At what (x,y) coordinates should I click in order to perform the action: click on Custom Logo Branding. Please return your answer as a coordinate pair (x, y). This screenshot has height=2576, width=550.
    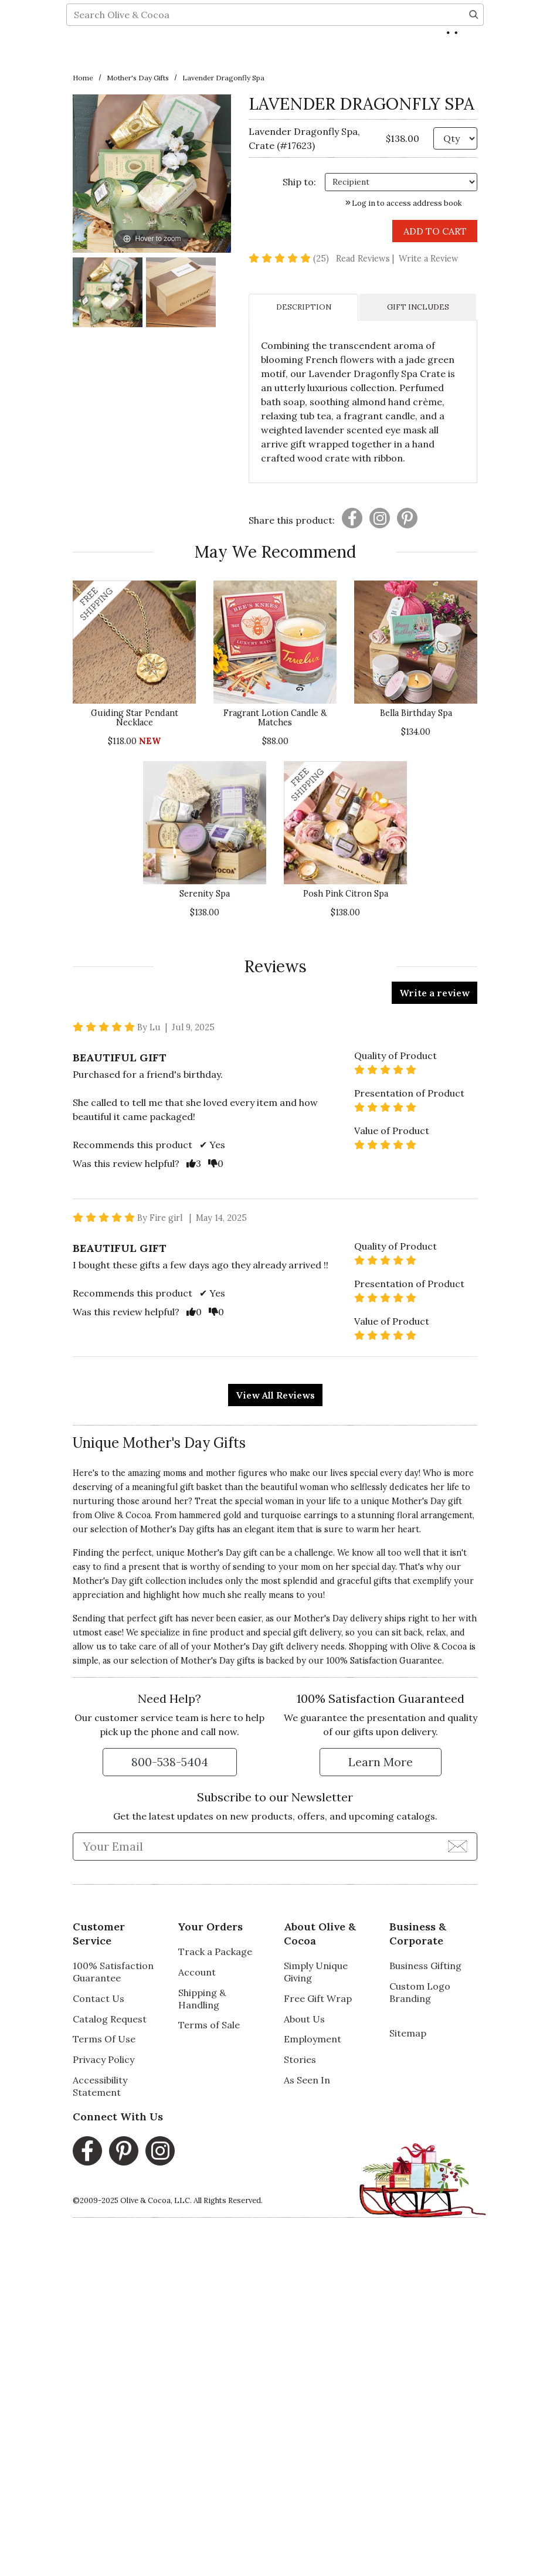
    Looking at the image, I should click on (419, 1992).